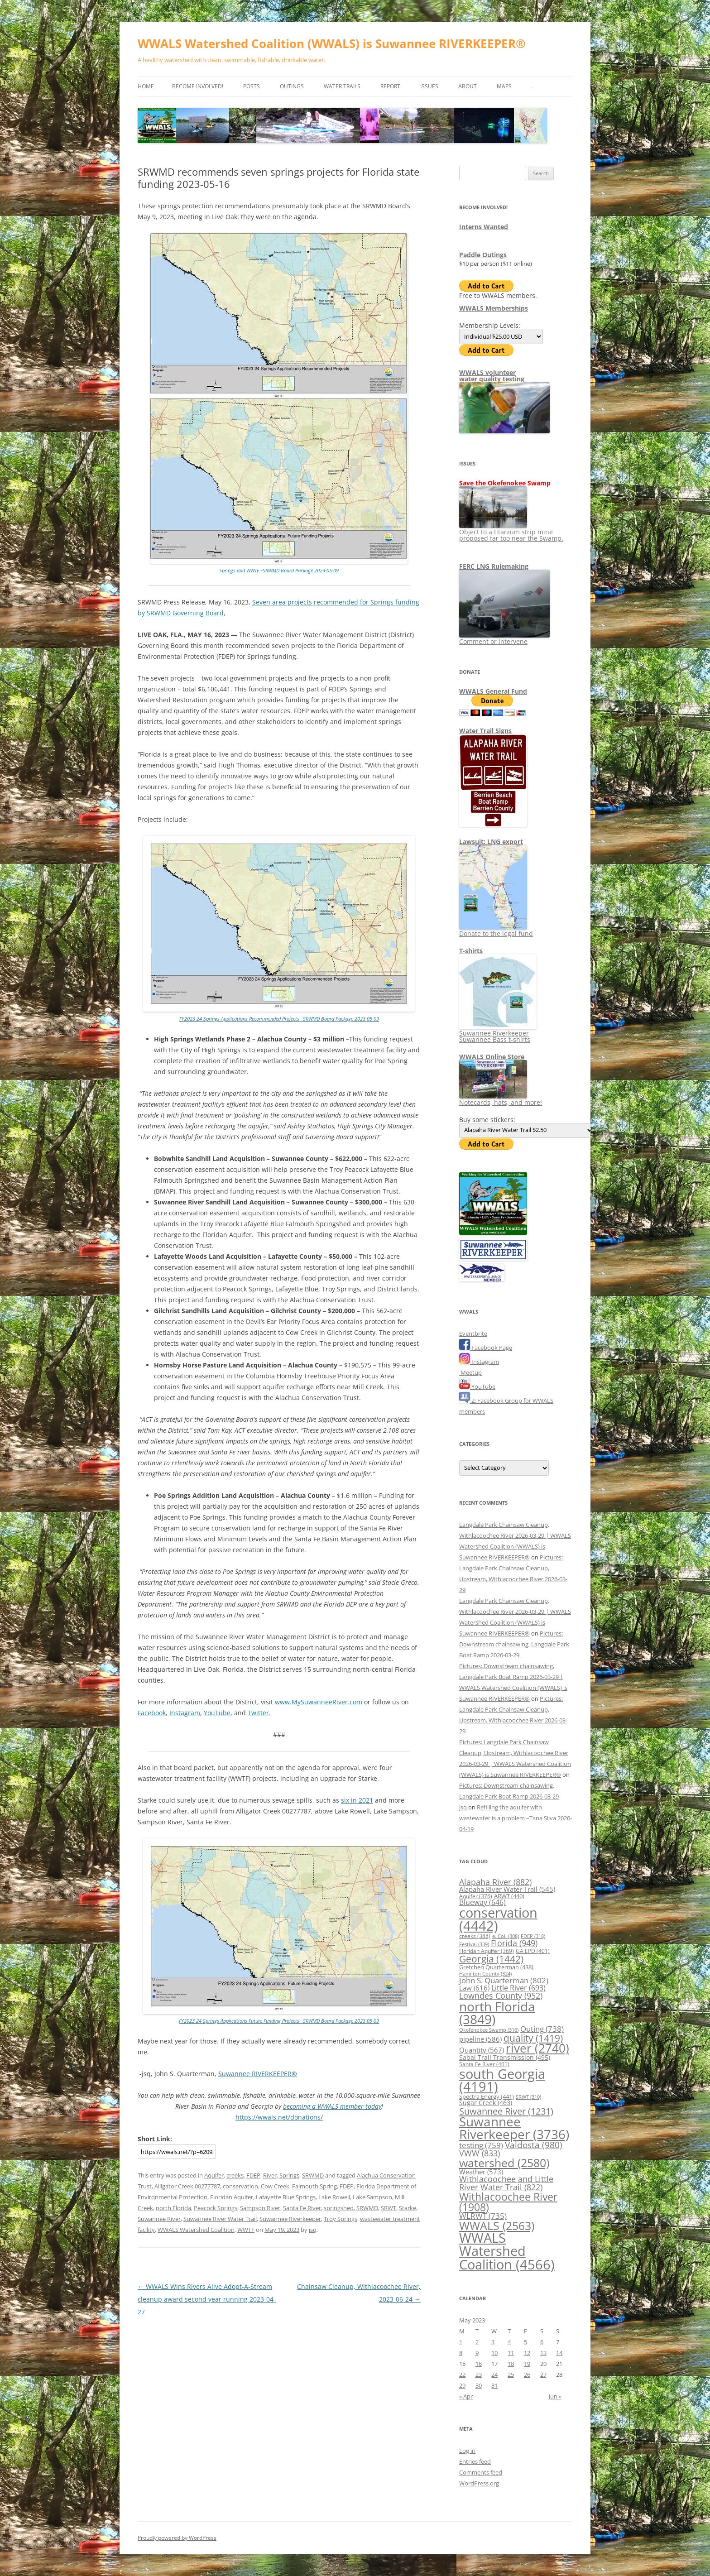 The width and height of the screenshot is (710, 2576). What do you see at coordinates (215, 2208) in the screenshot?
I see `Peacock Springs` at bounding box center [215, 2208].